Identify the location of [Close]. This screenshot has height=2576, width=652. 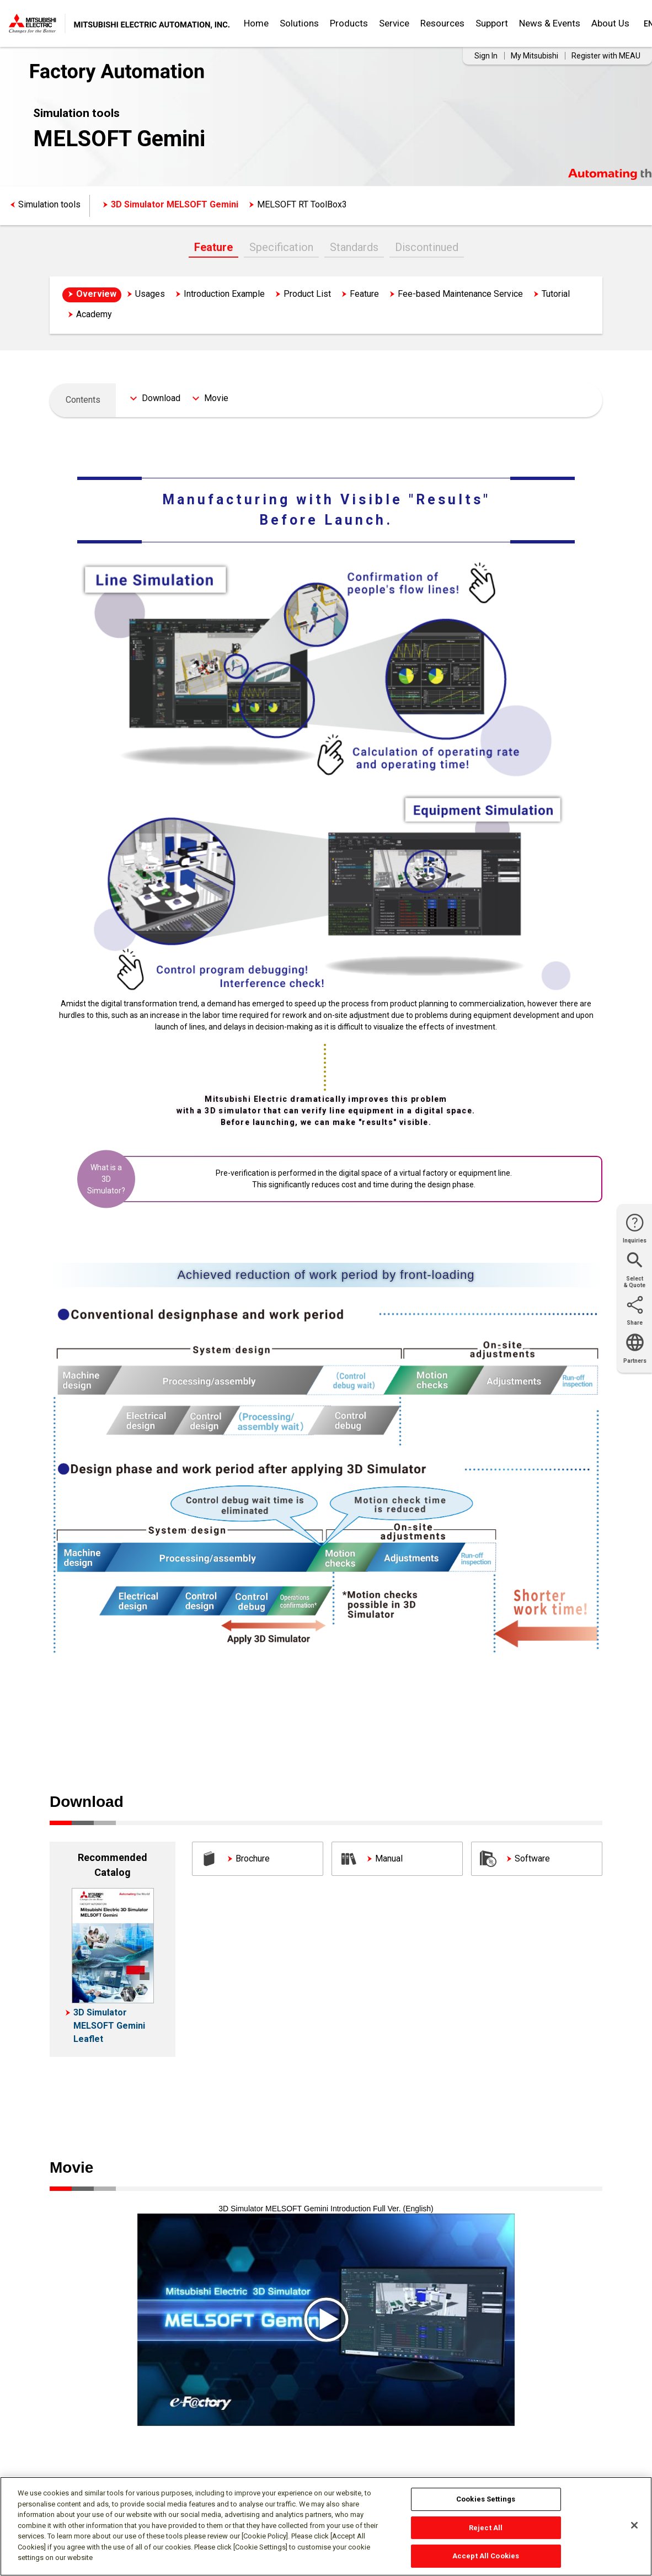
(634, 2525).